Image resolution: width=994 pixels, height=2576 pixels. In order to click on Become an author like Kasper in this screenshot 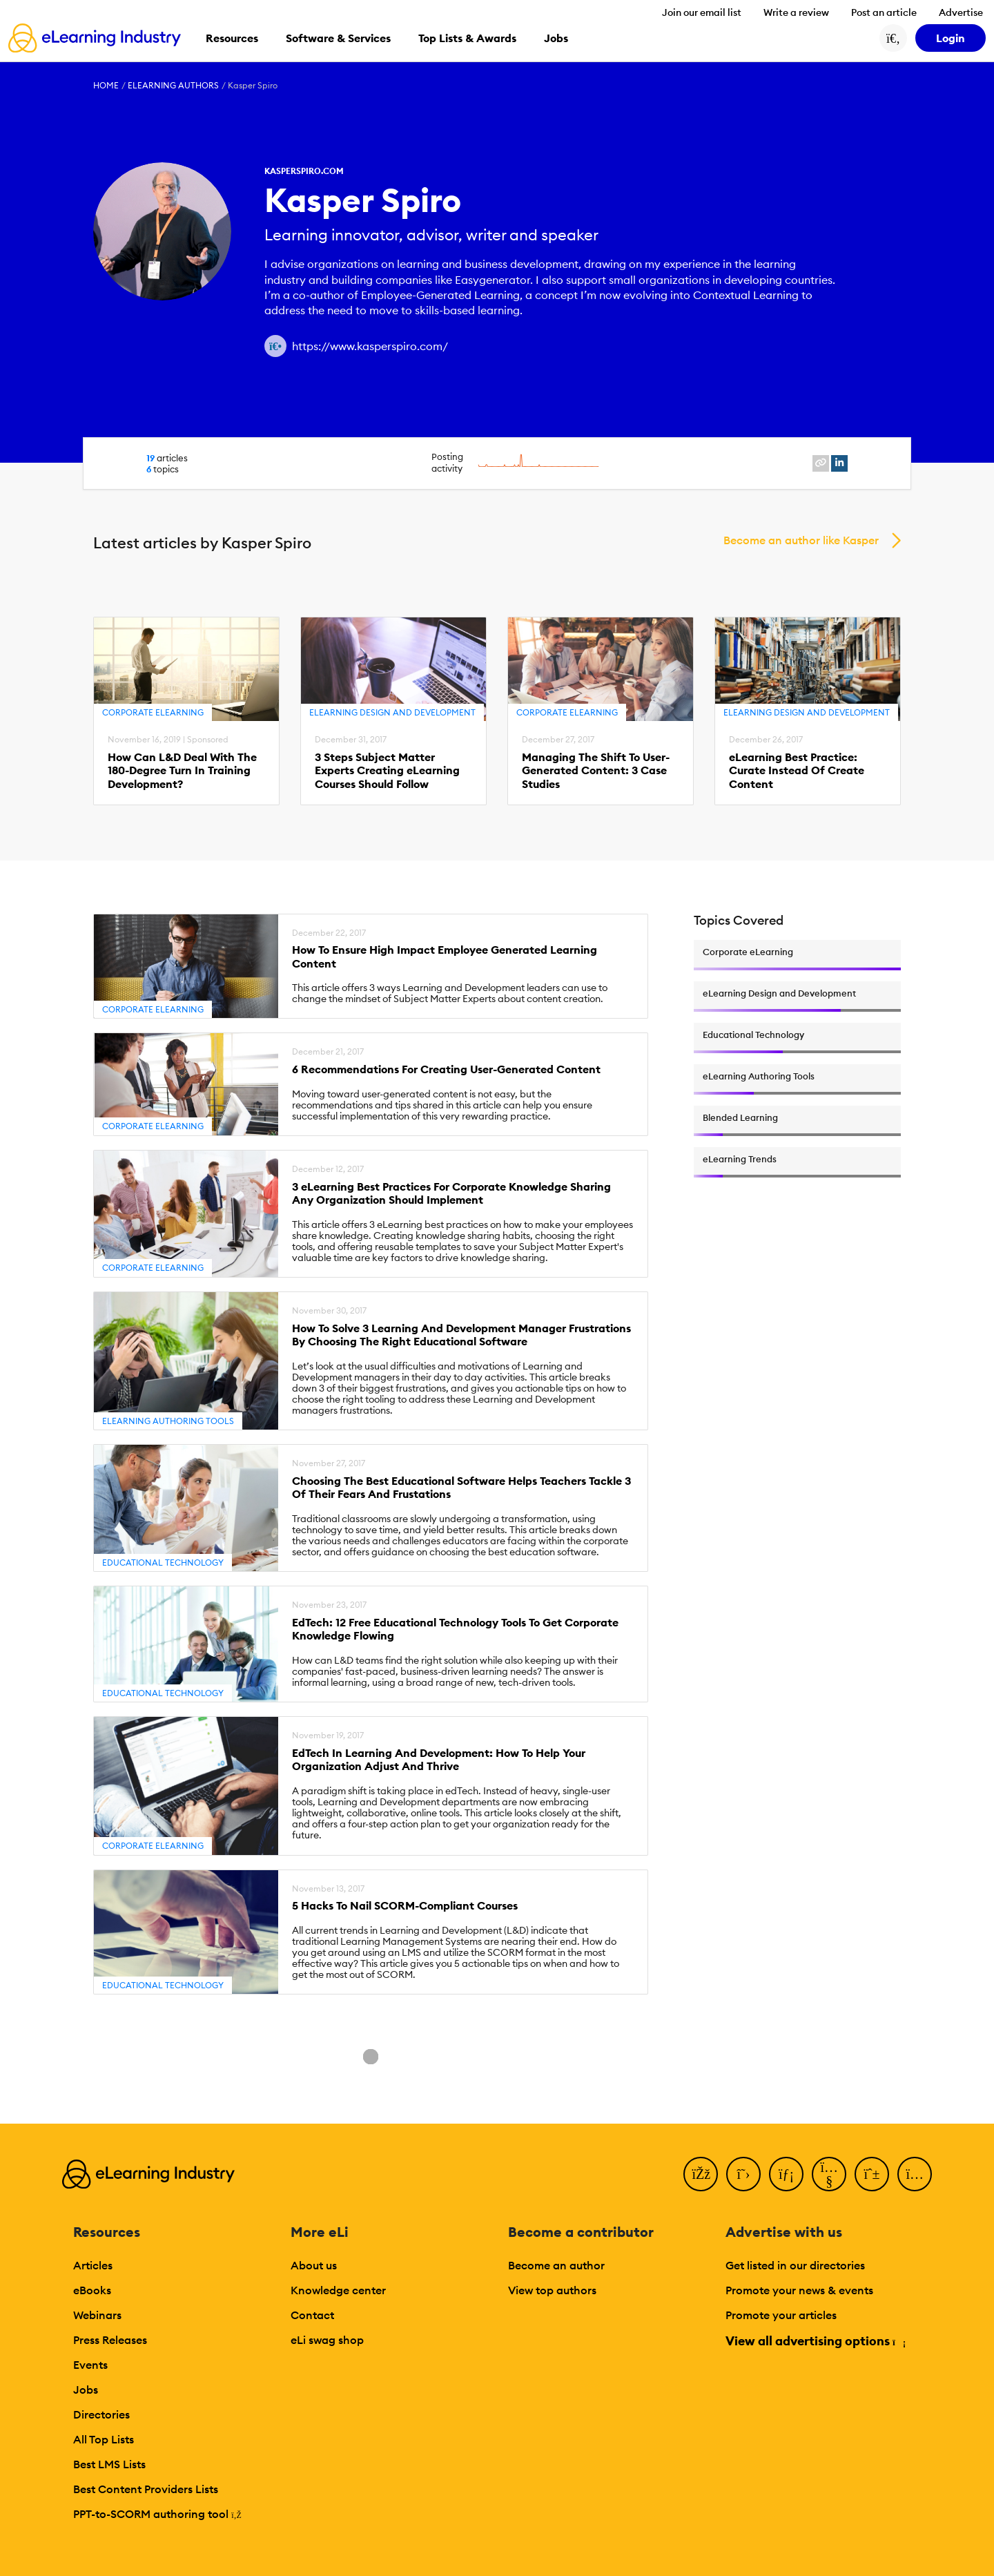, I will do `click(801, 540)`.